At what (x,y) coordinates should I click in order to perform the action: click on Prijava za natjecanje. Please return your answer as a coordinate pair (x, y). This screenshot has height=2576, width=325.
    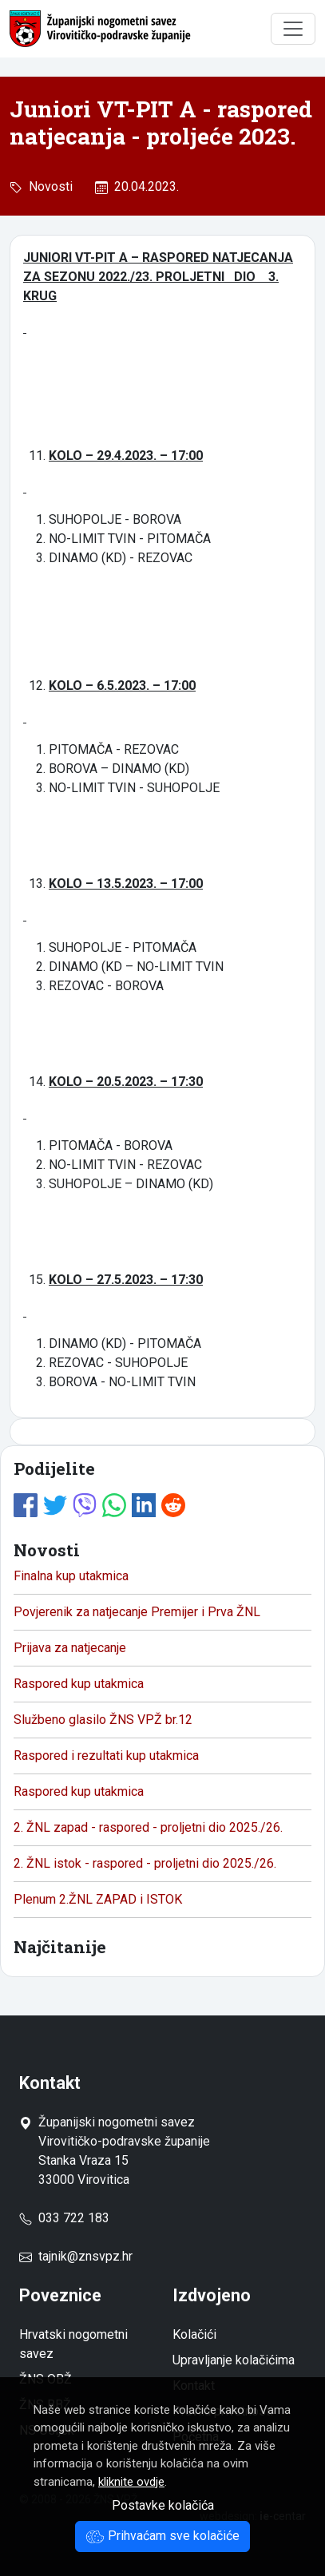
    Looking at the image, I should click on (70, 1647).